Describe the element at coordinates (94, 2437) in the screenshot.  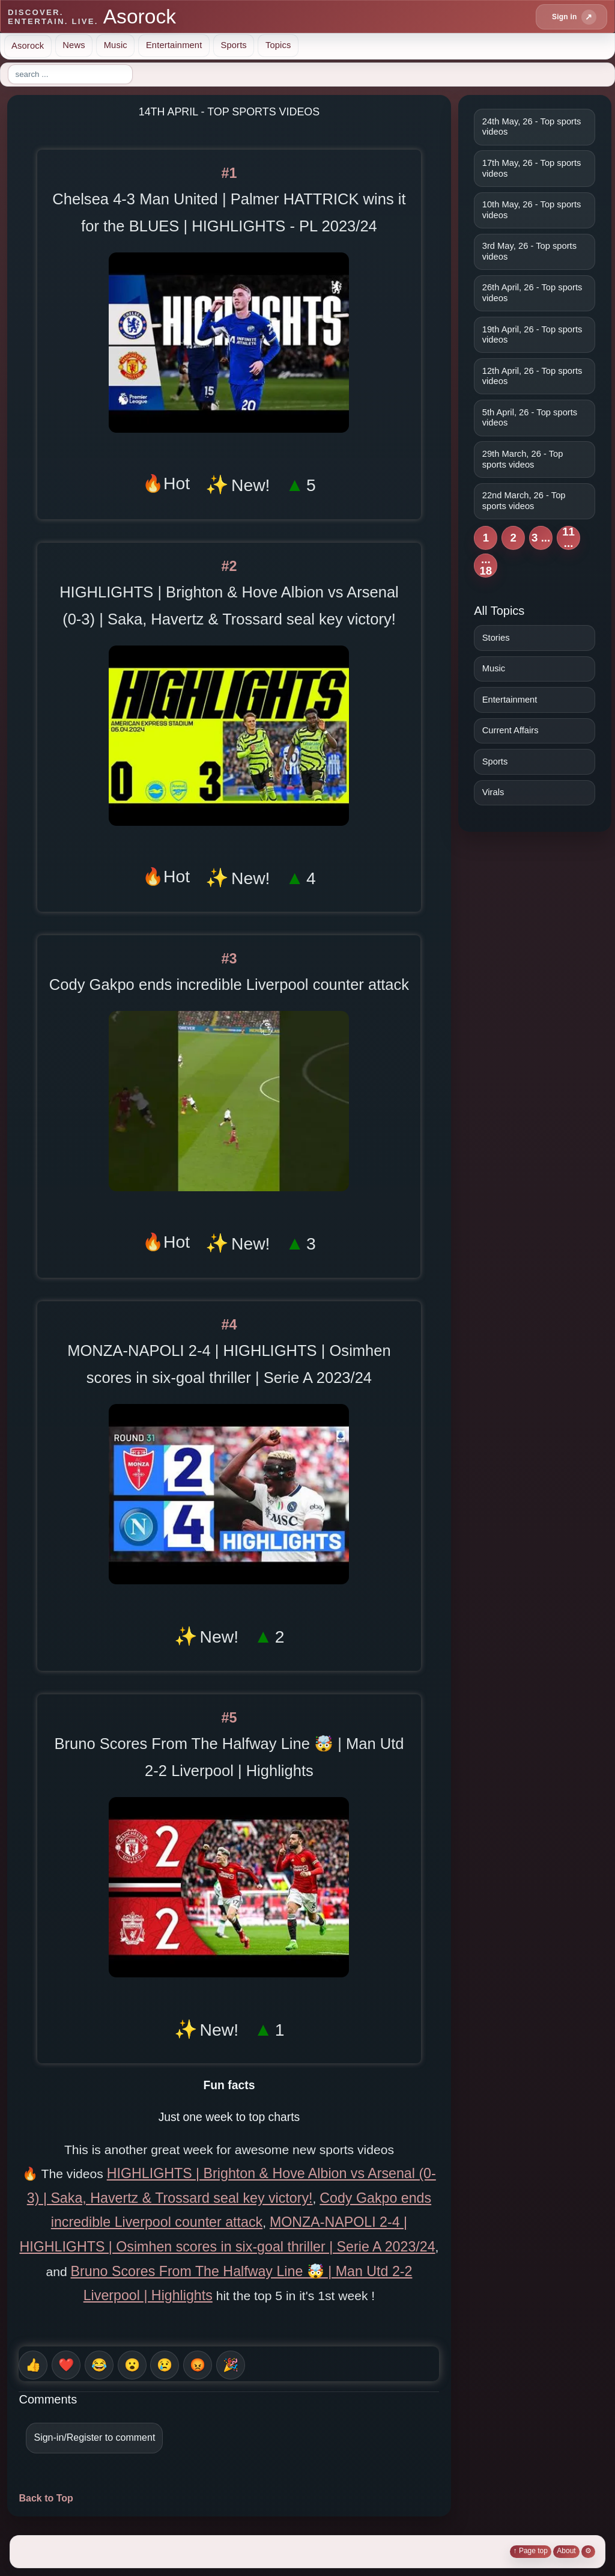
I see `Sign-in/Register to comment` at that location.